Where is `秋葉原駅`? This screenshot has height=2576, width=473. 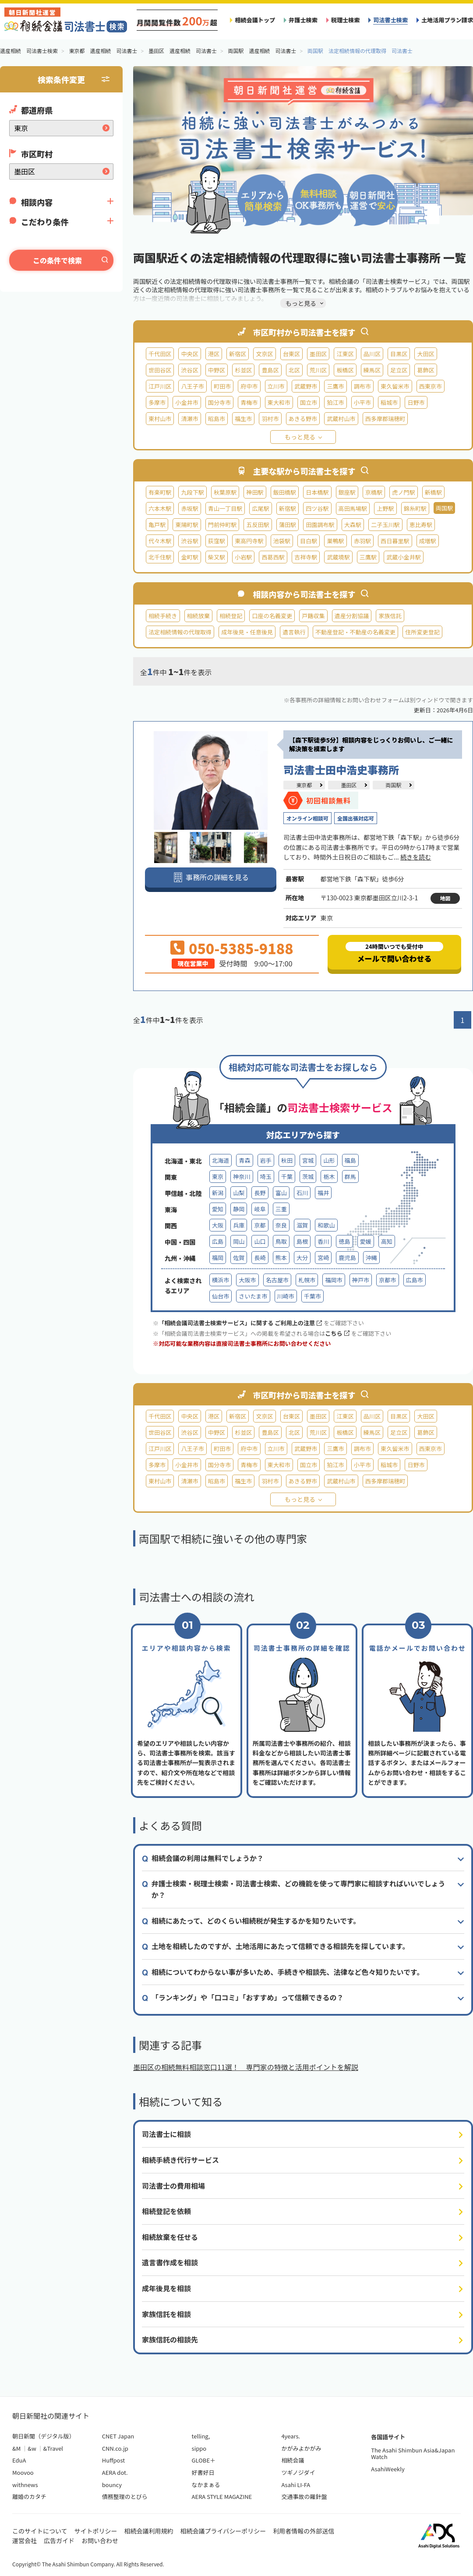
秋葉原駅 is located at coordinates (225, 492).